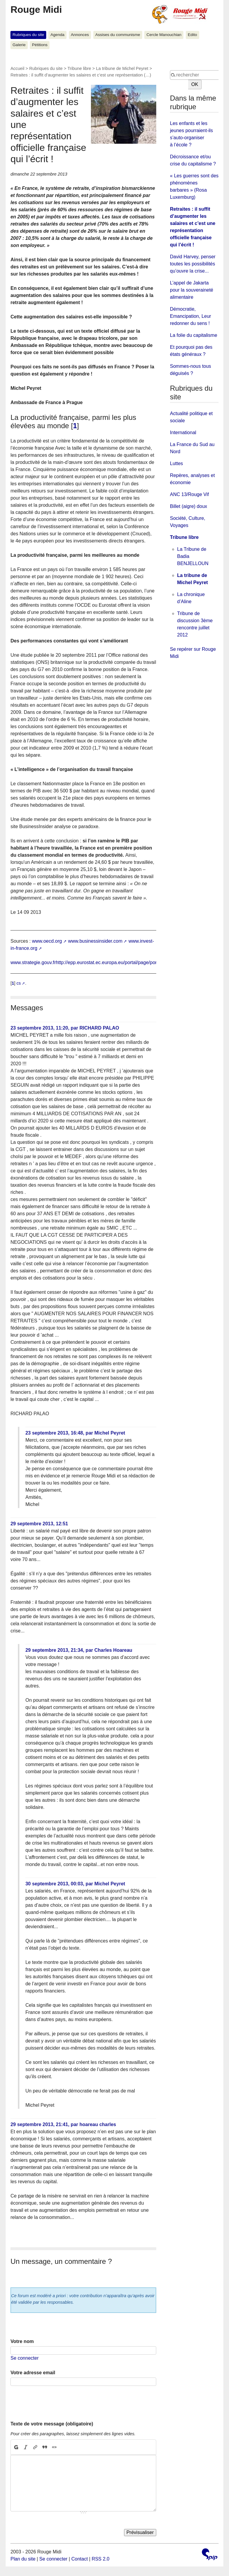 This screenshot has height=2576, width=229. I want to click on Texte de votre message (obligatoire), so click(51, 2423).